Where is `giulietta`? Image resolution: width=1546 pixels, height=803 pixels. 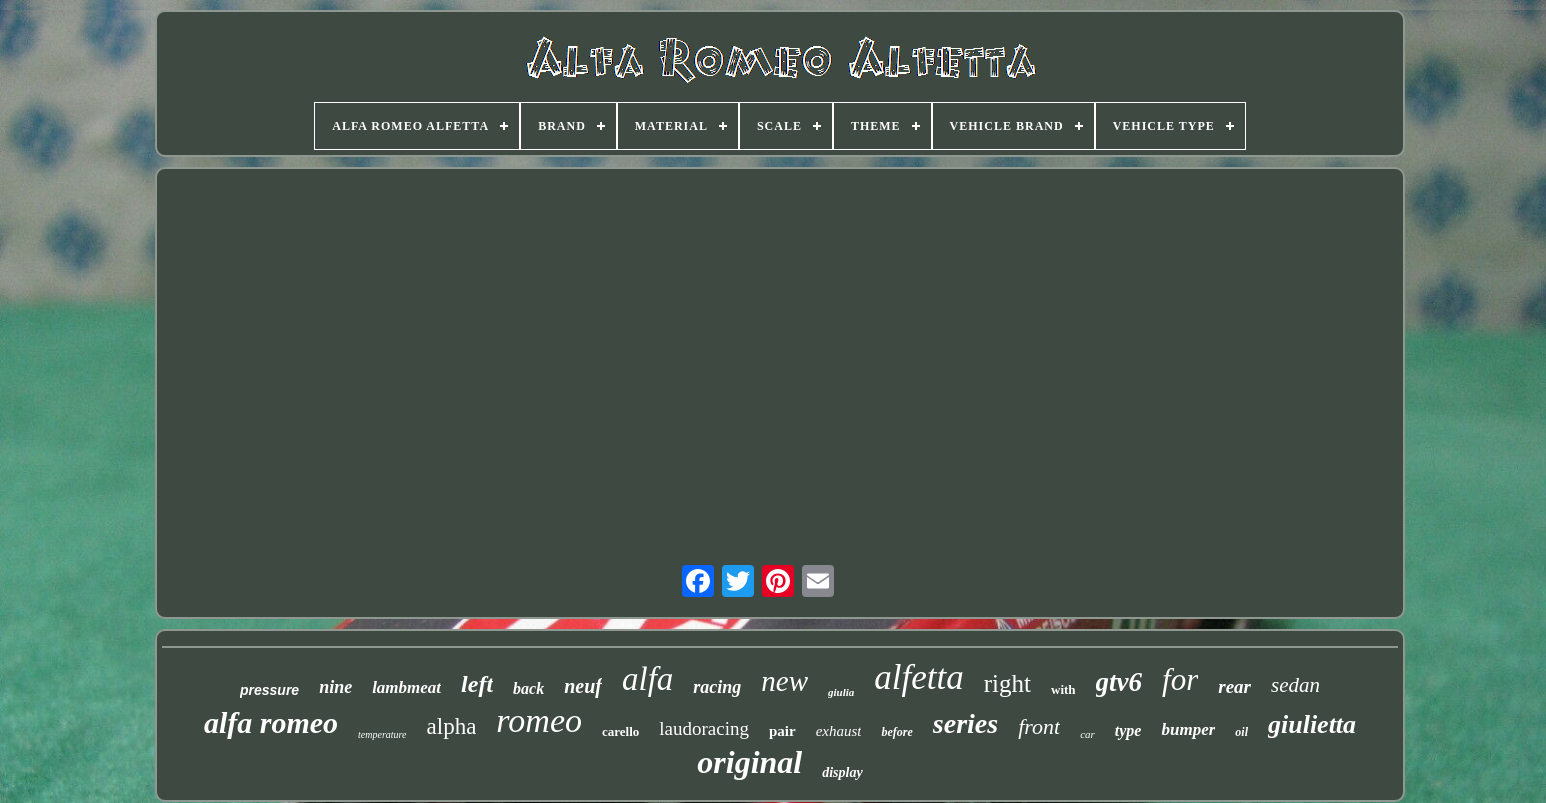
giulietta is located at coordinates (1312, 724).